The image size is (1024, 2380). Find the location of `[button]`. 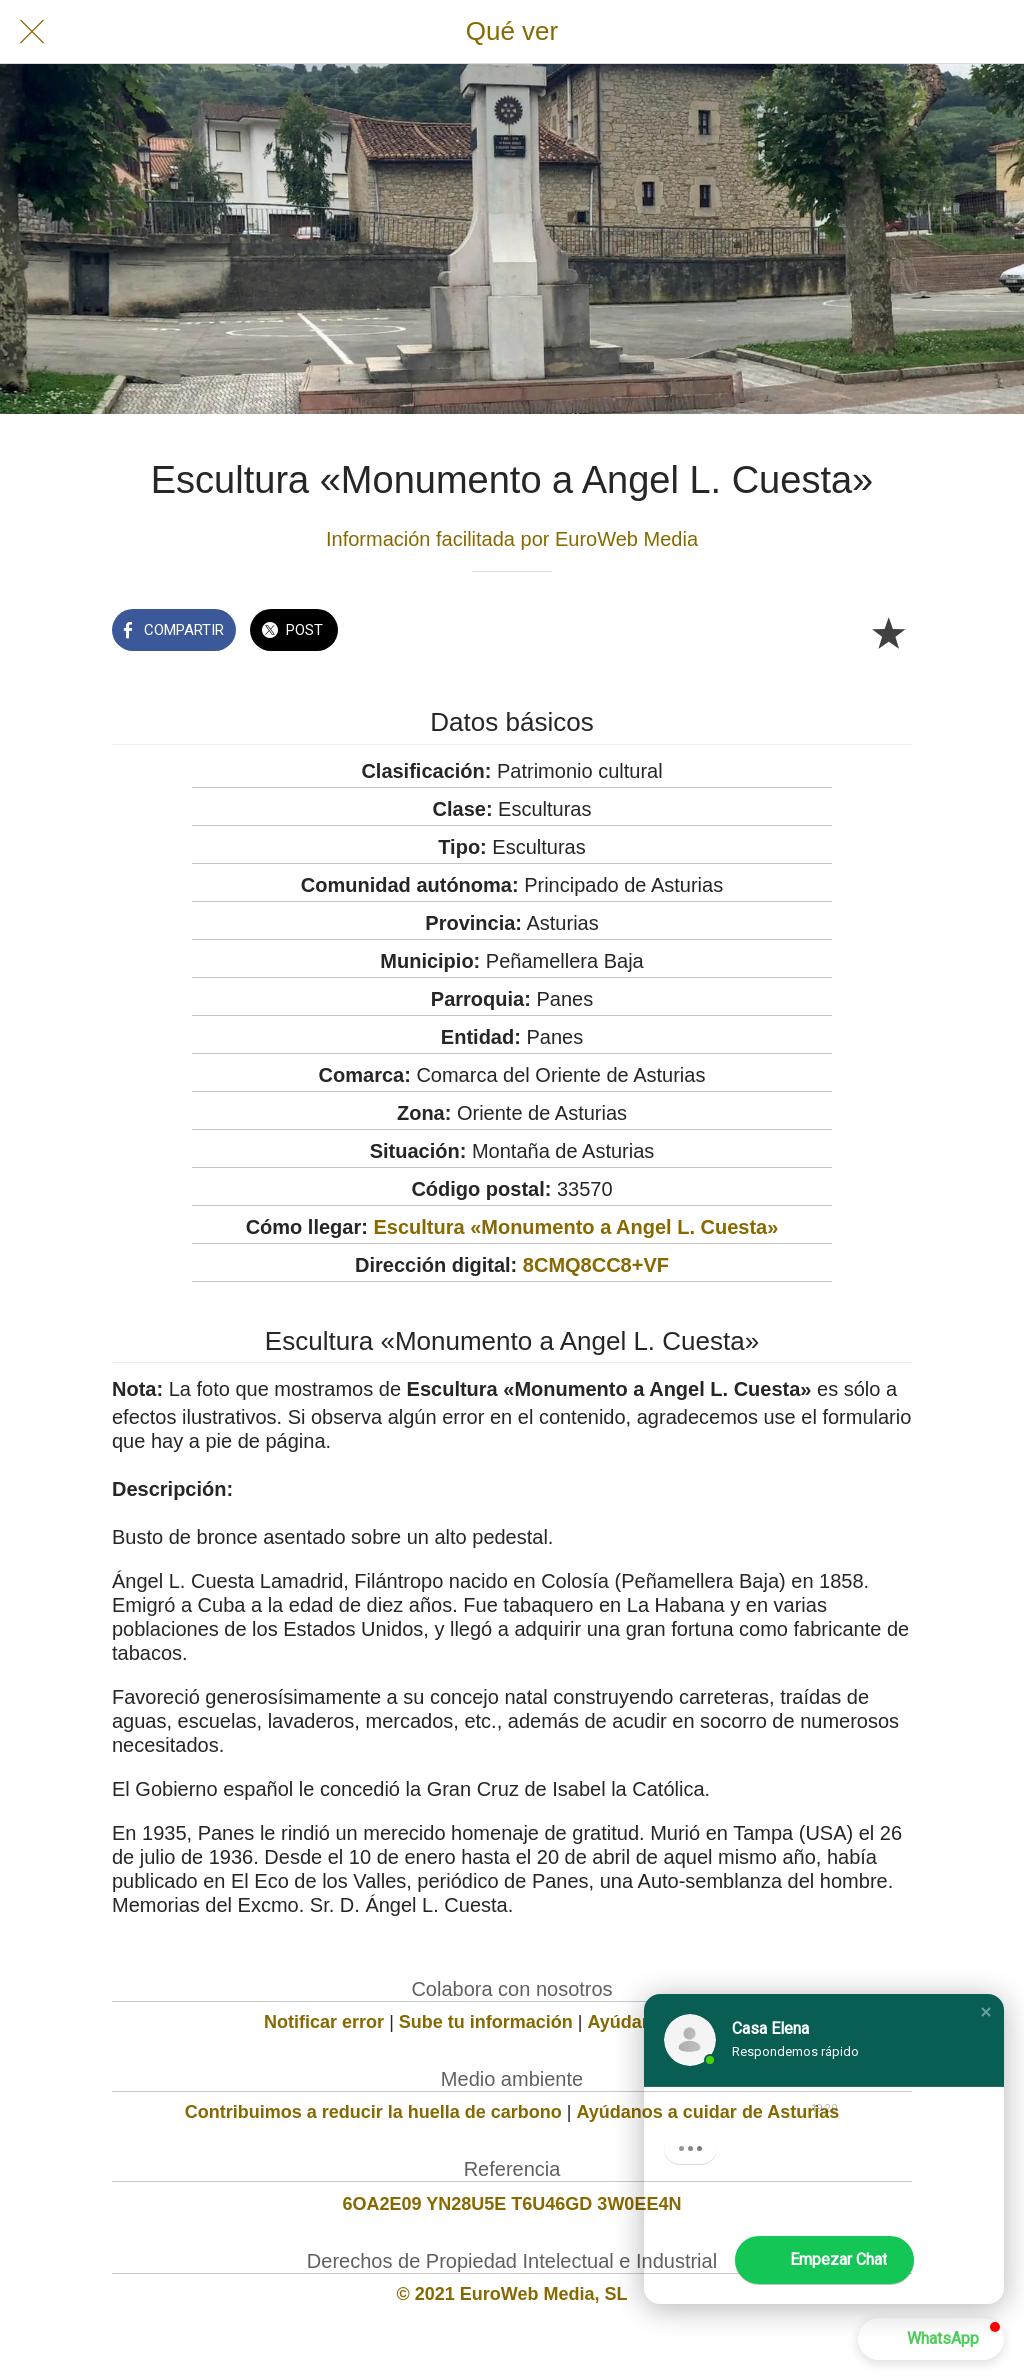

[button] is located at coordinates (986, 2012).